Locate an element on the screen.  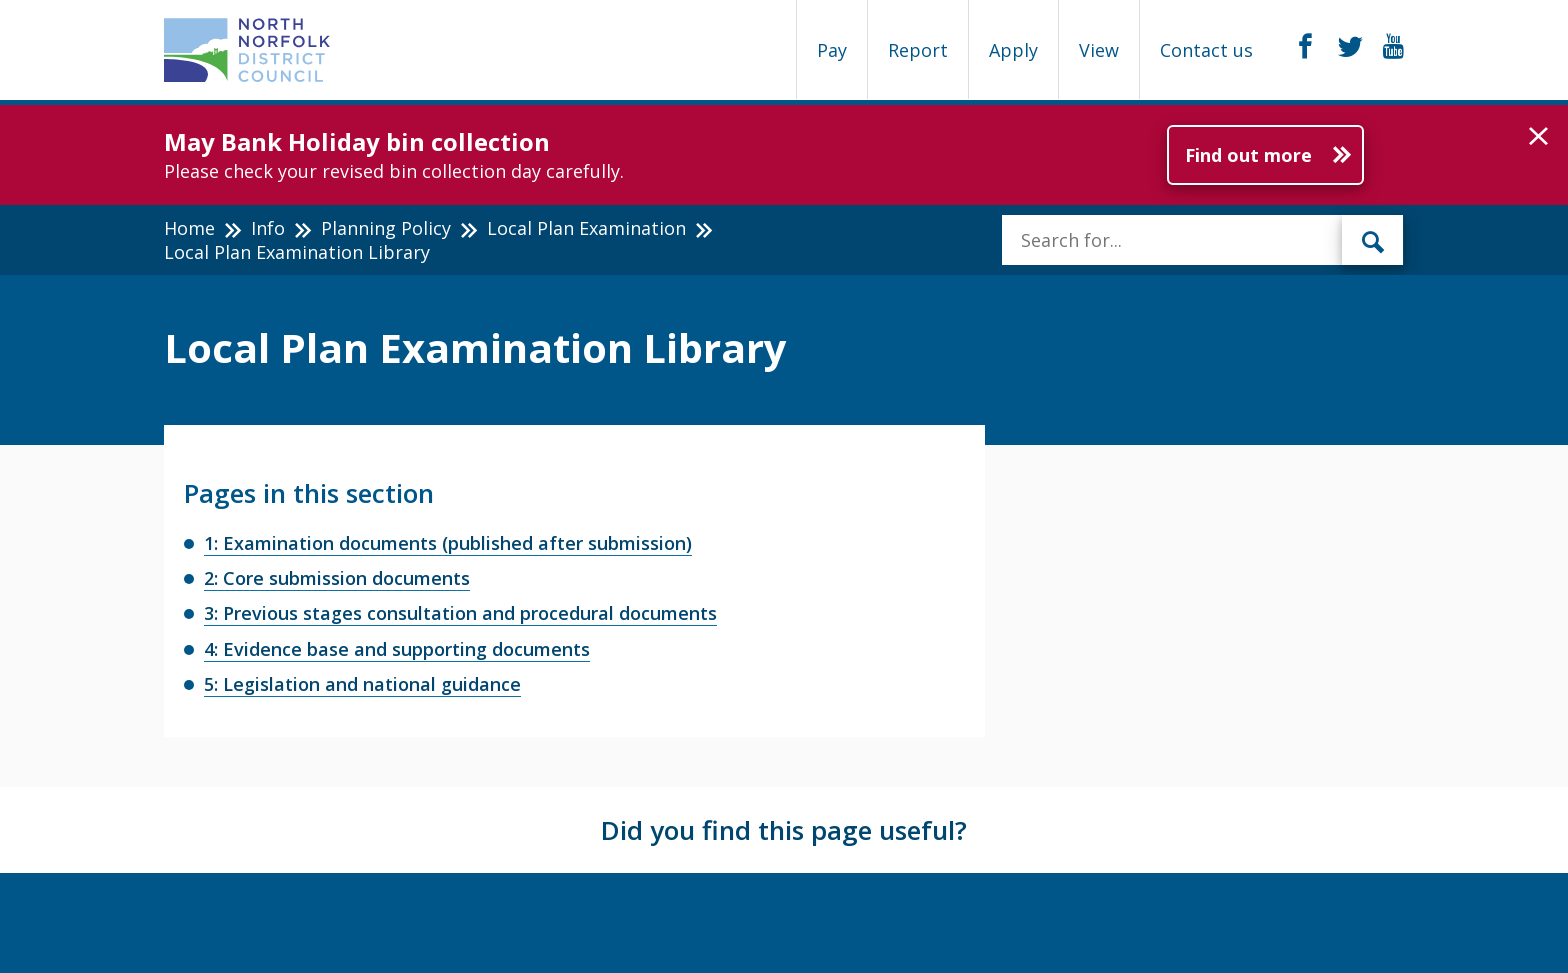
Apply is located at coordinates (1013, 50).